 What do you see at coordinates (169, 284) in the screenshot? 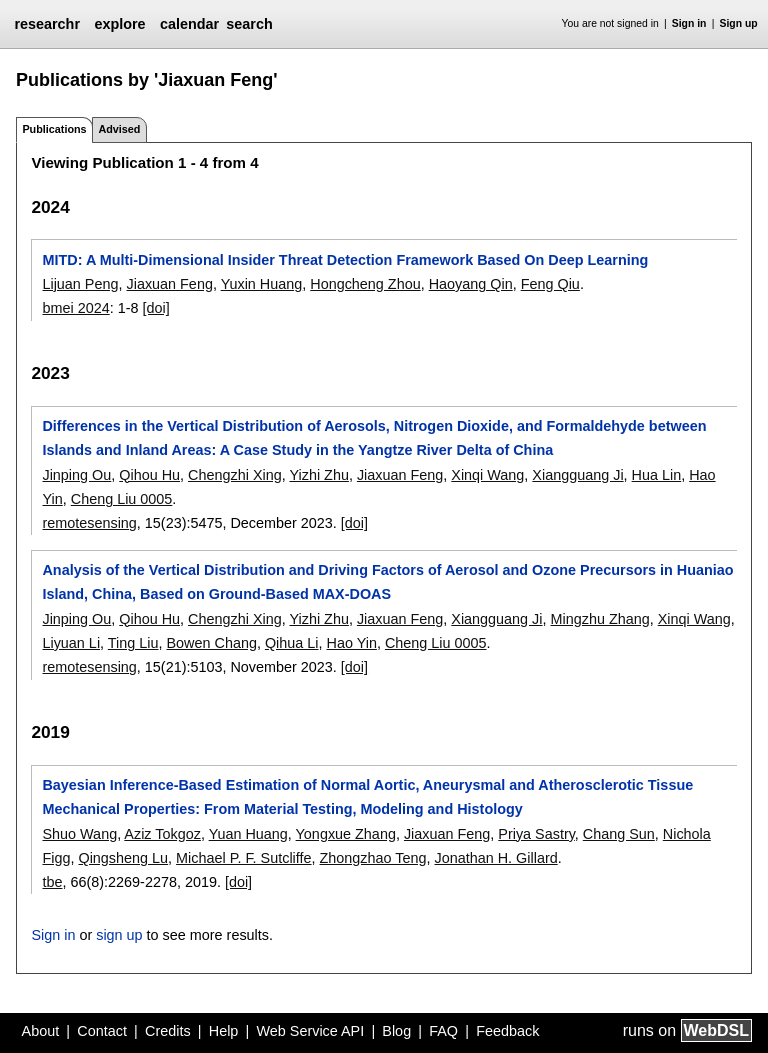
I see `Jiaxuan Feng` at bounding box center [169, 284].